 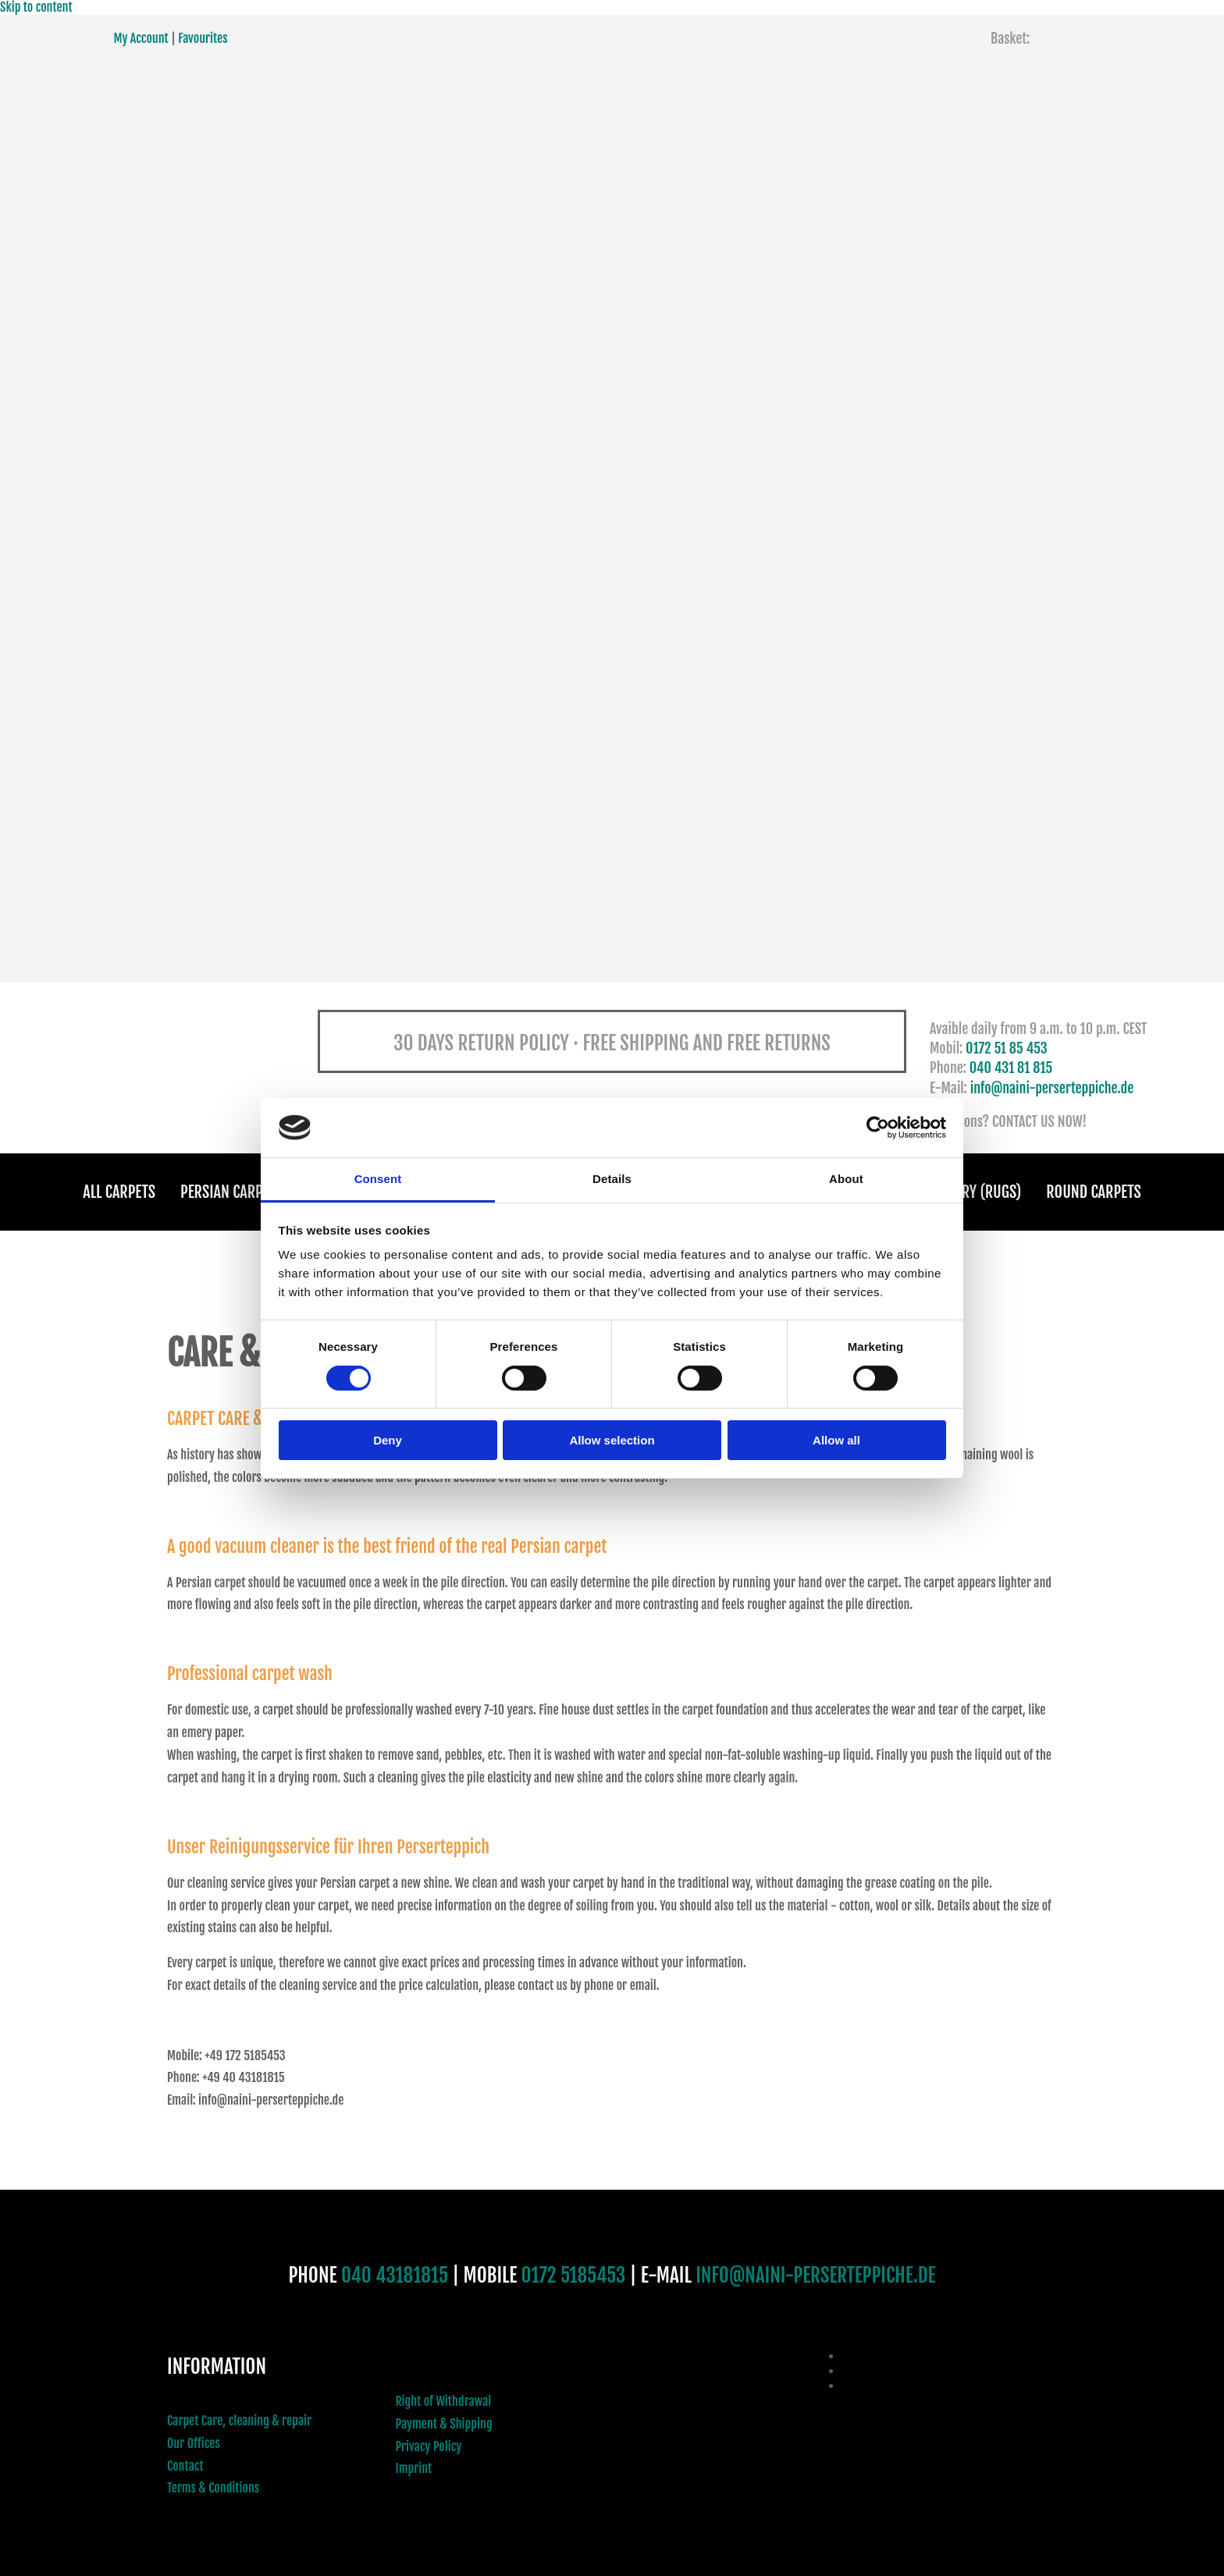 What do you see at coordinates (836, 1440) in the screenshot?
I see `Allow all` at bounding box center [836, 1440].